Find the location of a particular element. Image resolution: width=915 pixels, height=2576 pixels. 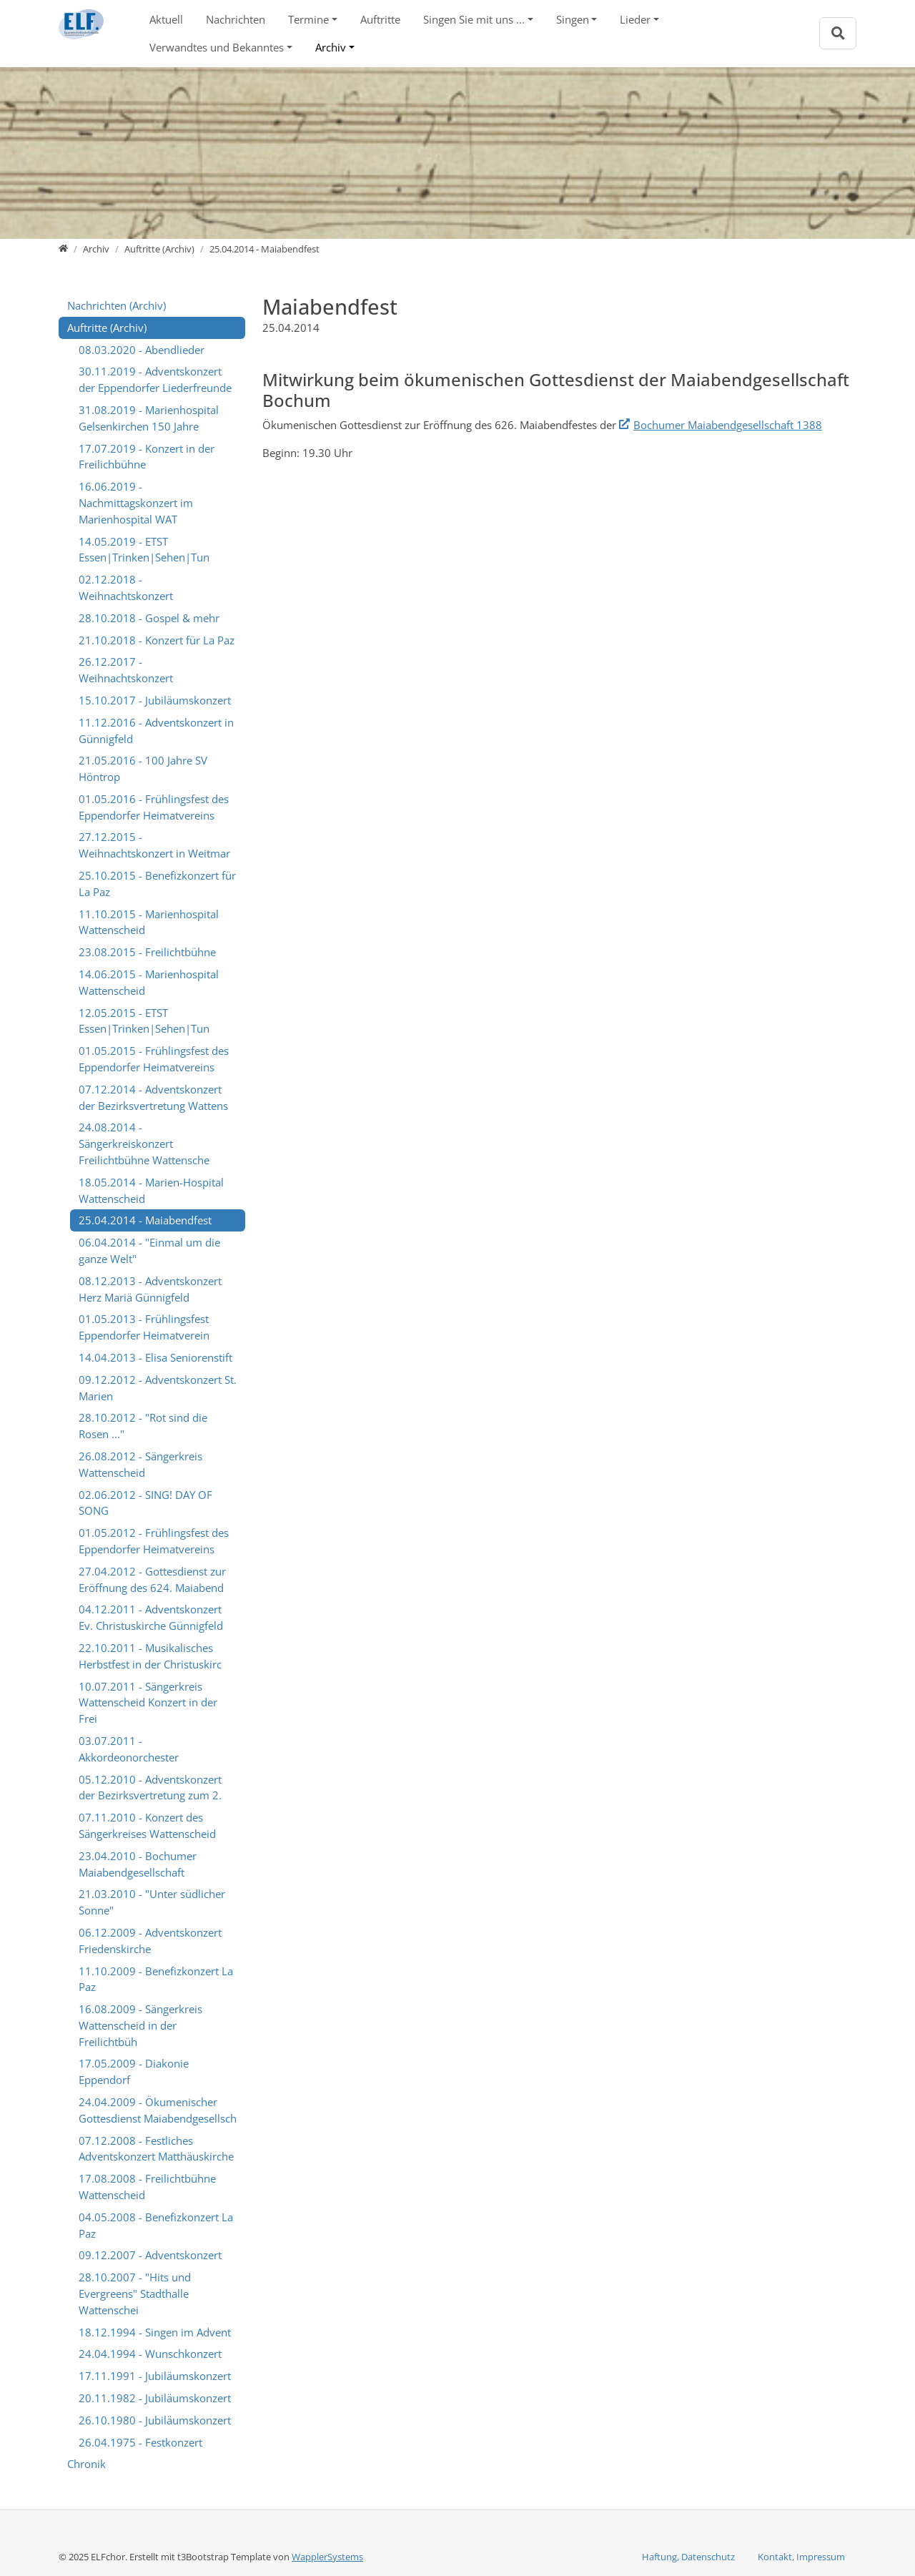

17.05.2009 - Diakonie Eppendorf is located at coordinates (134, 2071).